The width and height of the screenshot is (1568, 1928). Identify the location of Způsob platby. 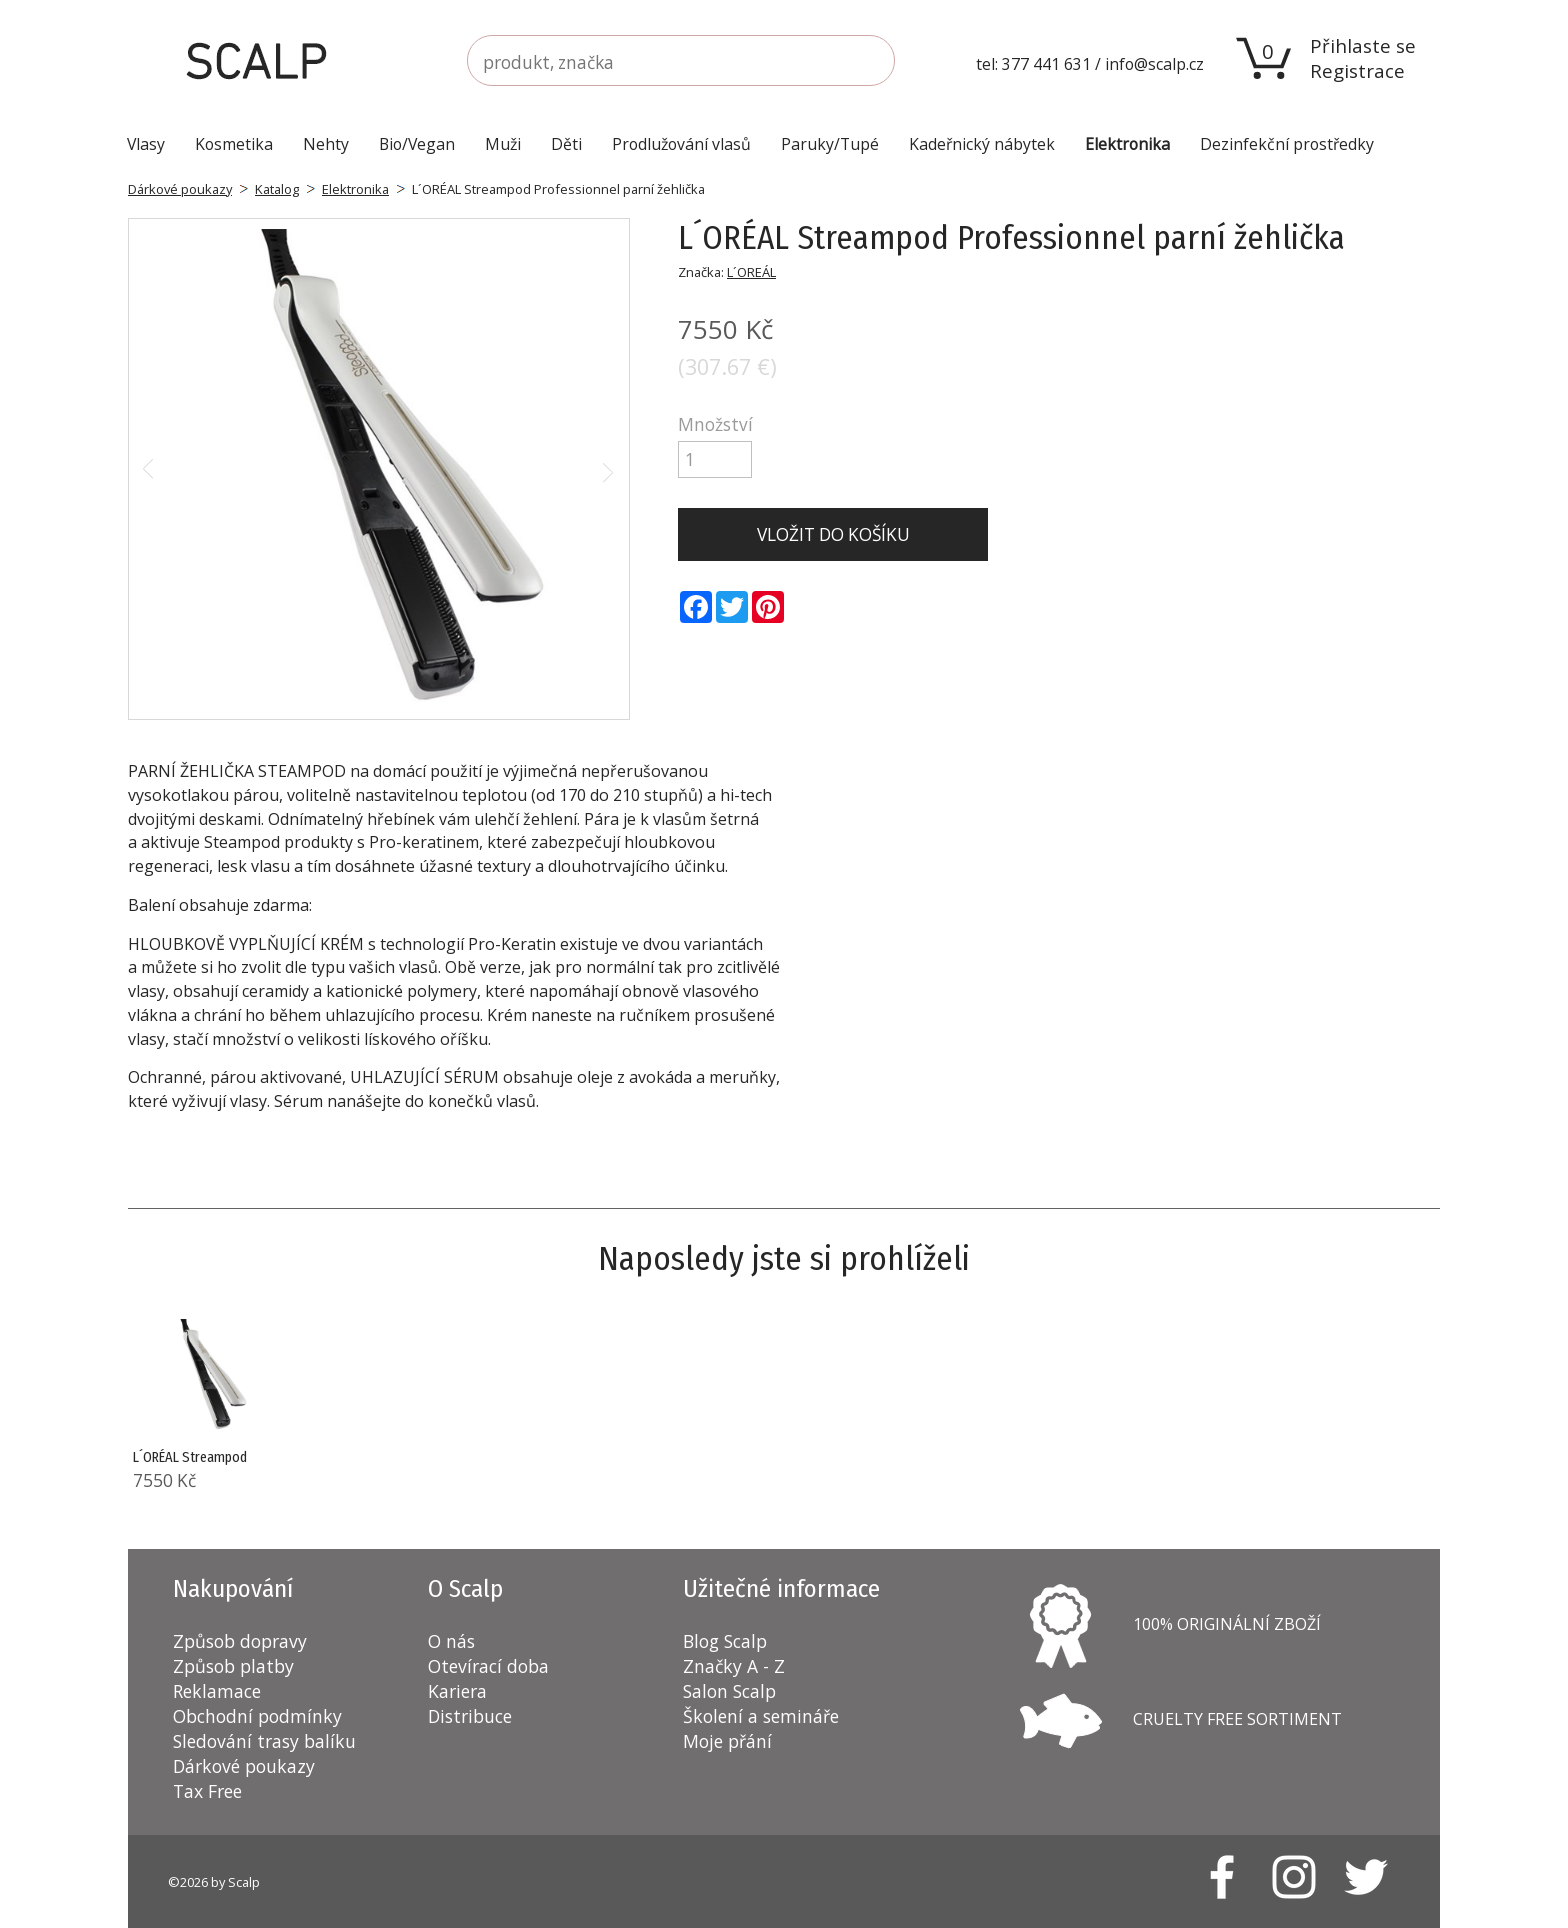
(233, 1666).